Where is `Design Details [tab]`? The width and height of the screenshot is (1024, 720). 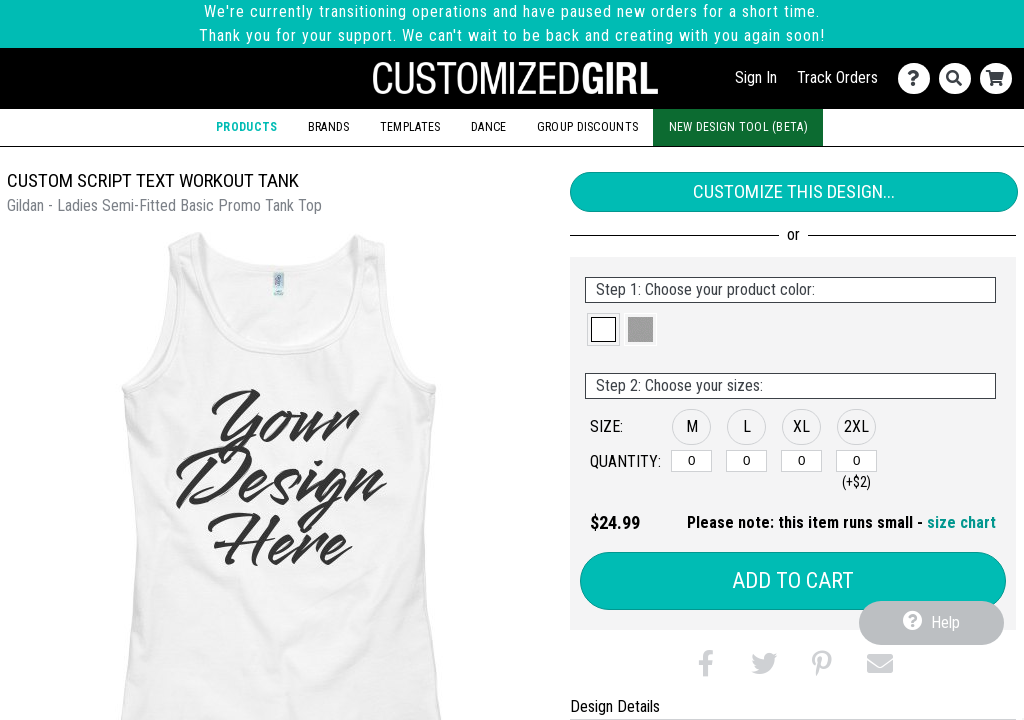
Design Details [tab] is located at coordinates (615, 706).